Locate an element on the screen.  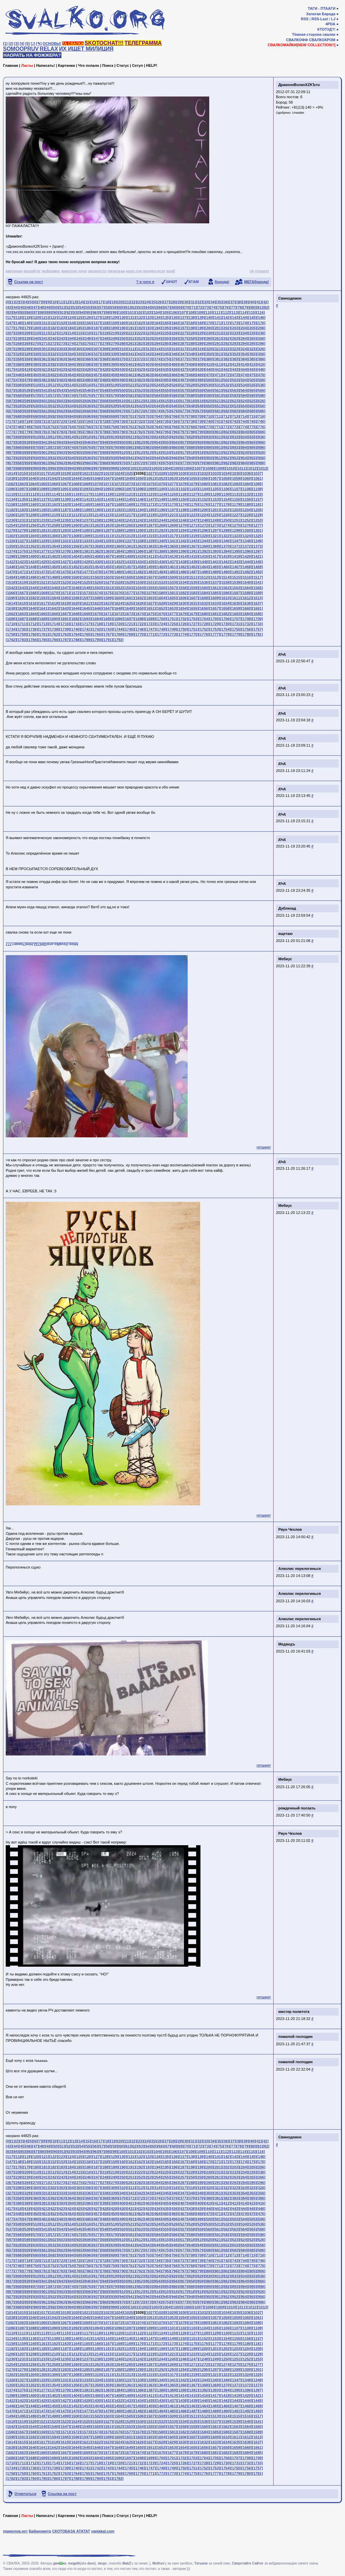
[1664] is located at coordinates (32, 614).